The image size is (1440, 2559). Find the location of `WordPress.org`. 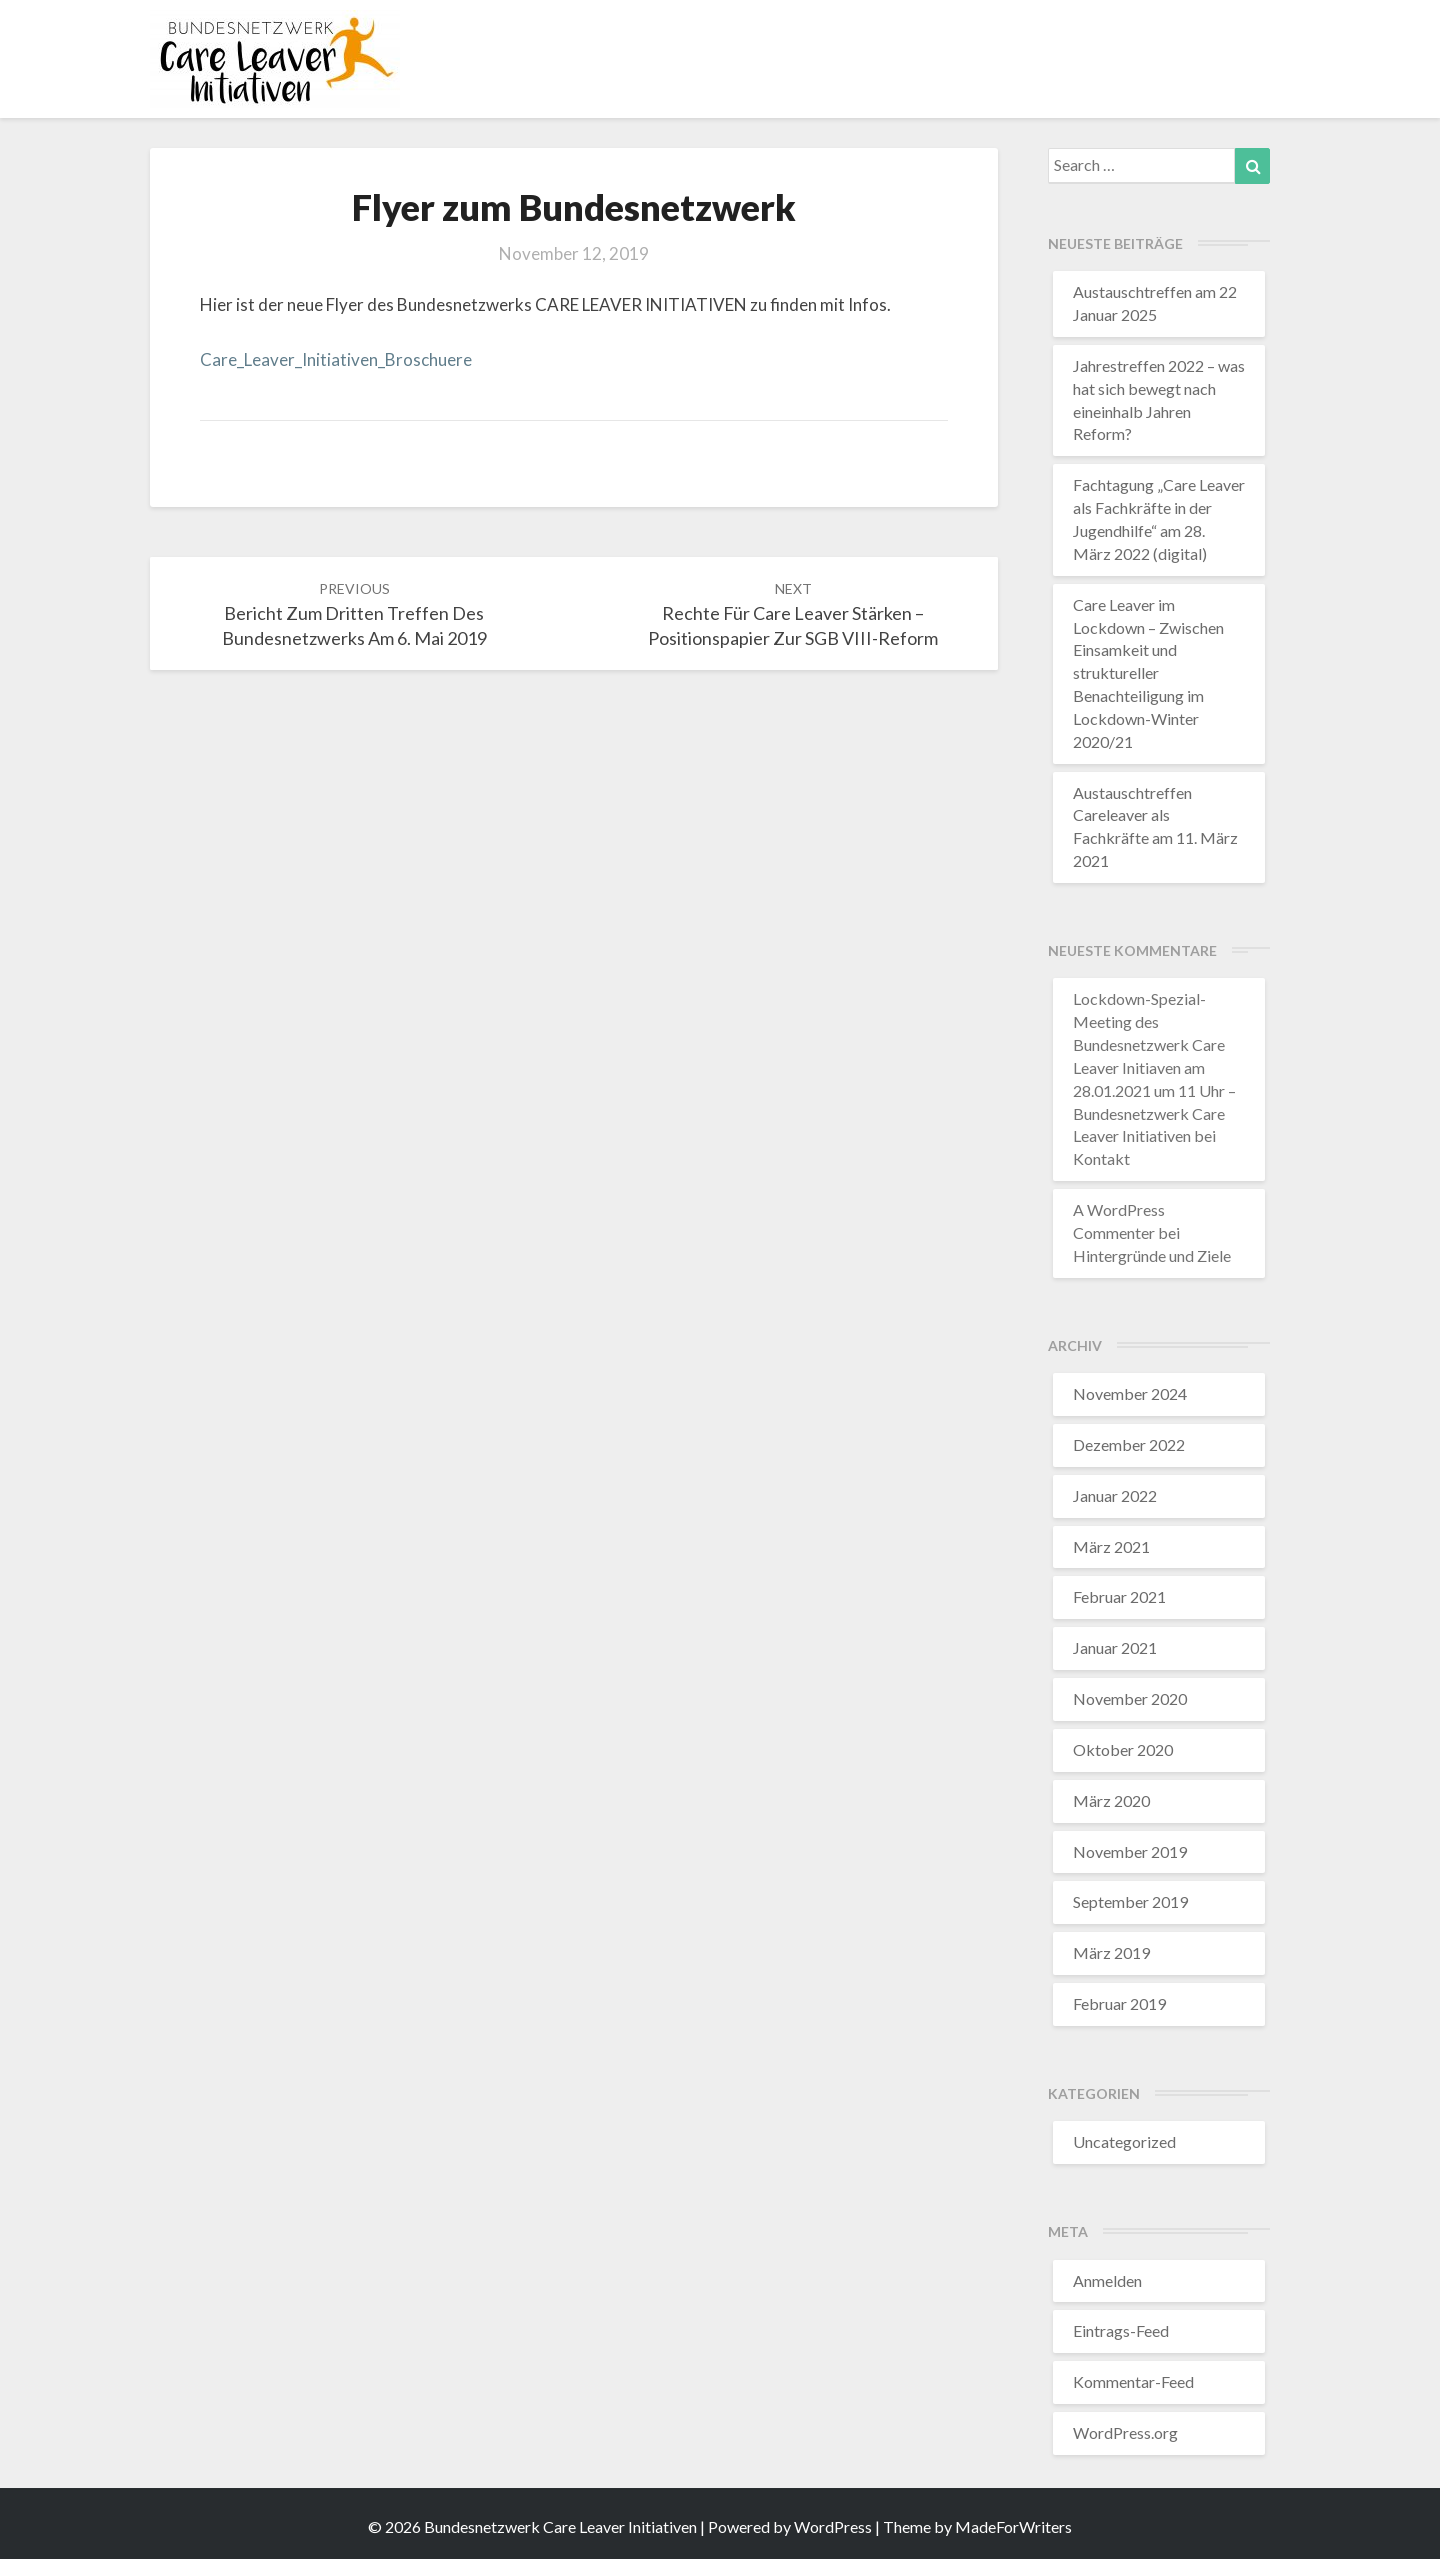

WordPress.org is located at coordinates (1125, 2432).